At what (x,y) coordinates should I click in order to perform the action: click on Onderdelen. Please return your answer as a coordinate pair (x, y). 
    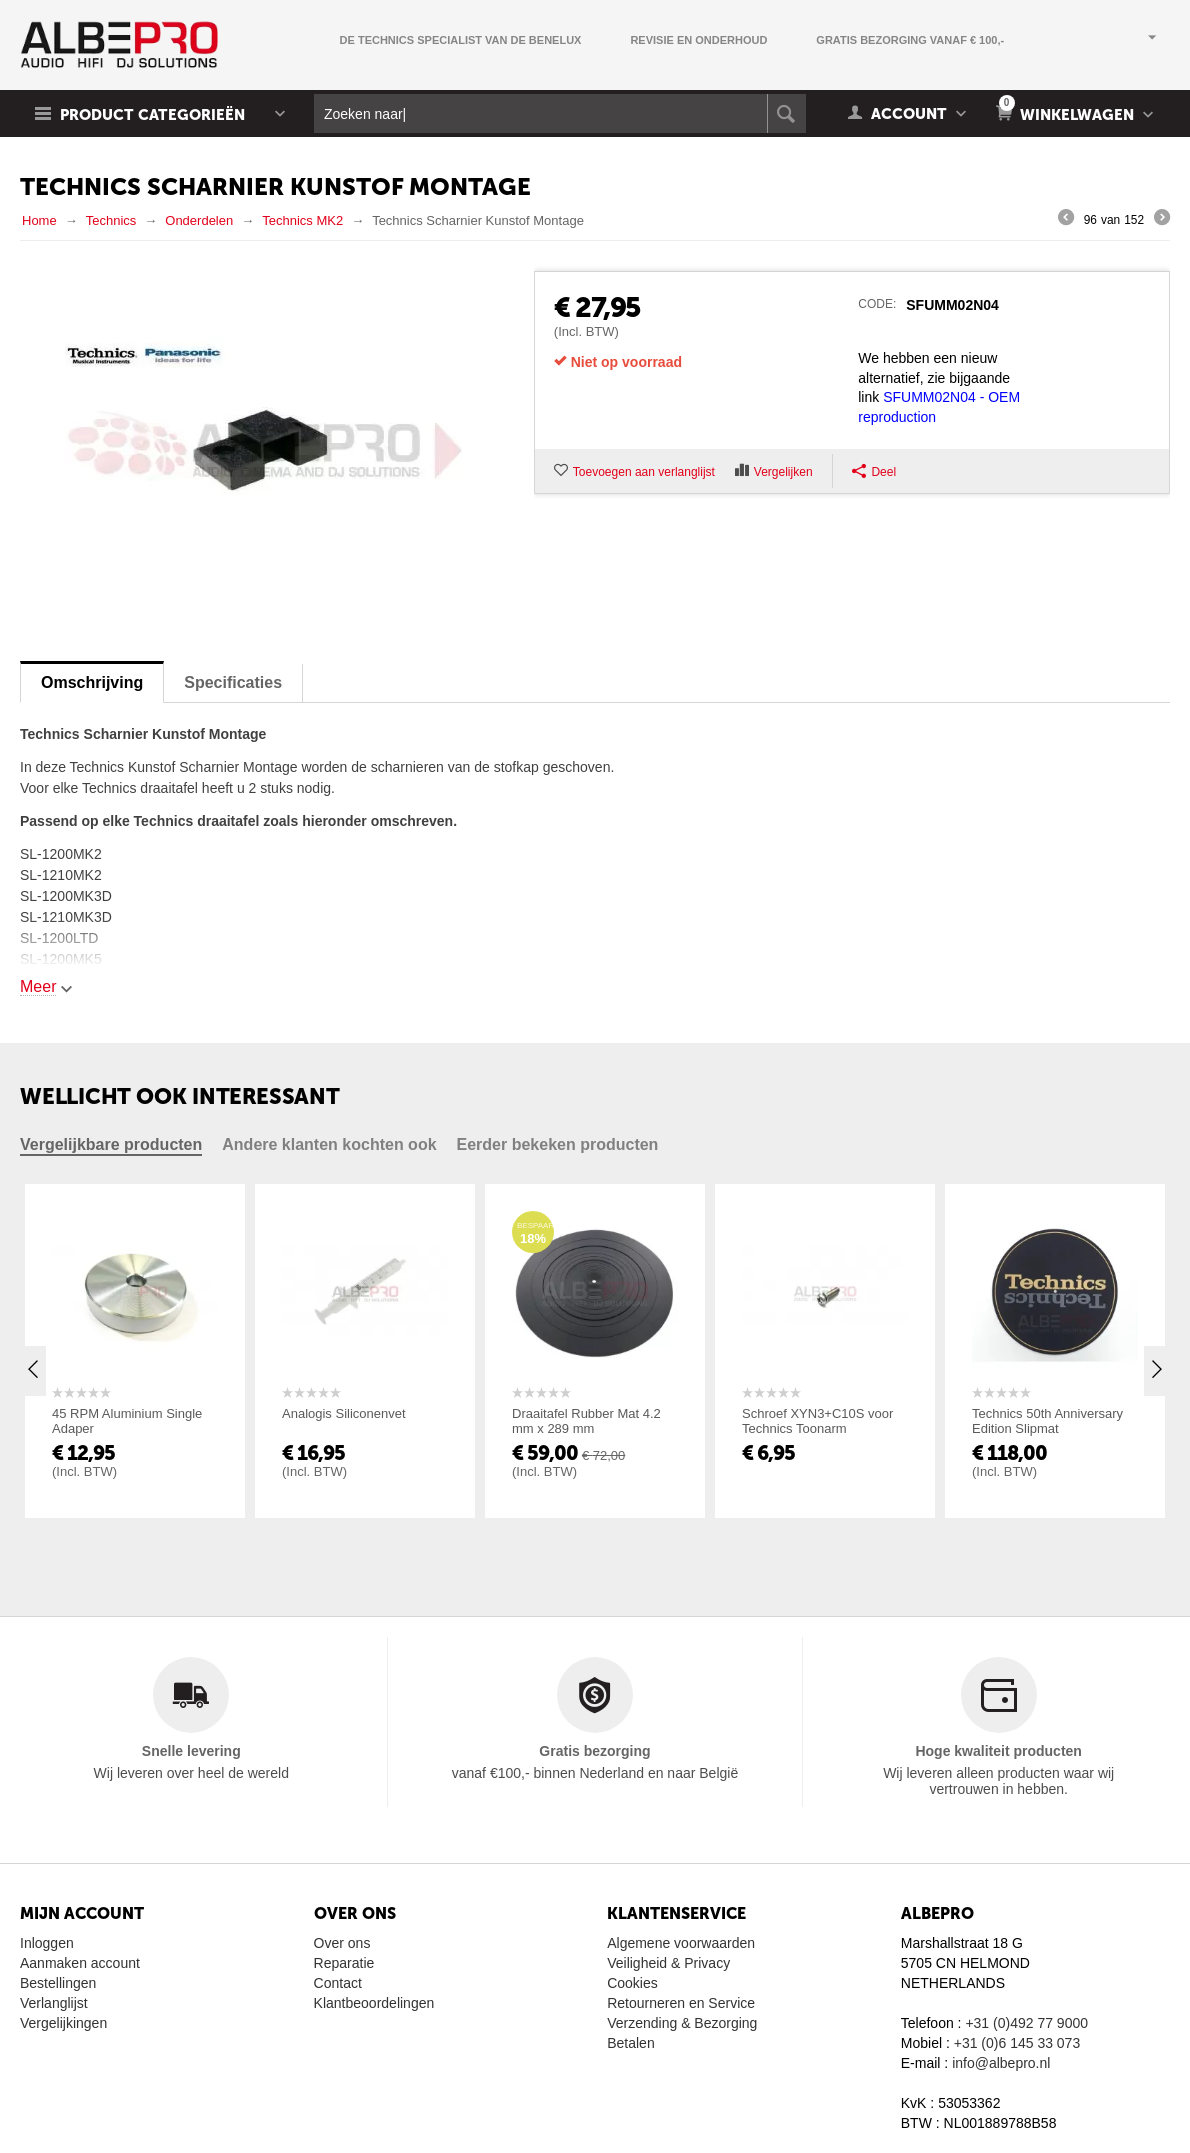
    Looking at the image, I should click on (199, 220).